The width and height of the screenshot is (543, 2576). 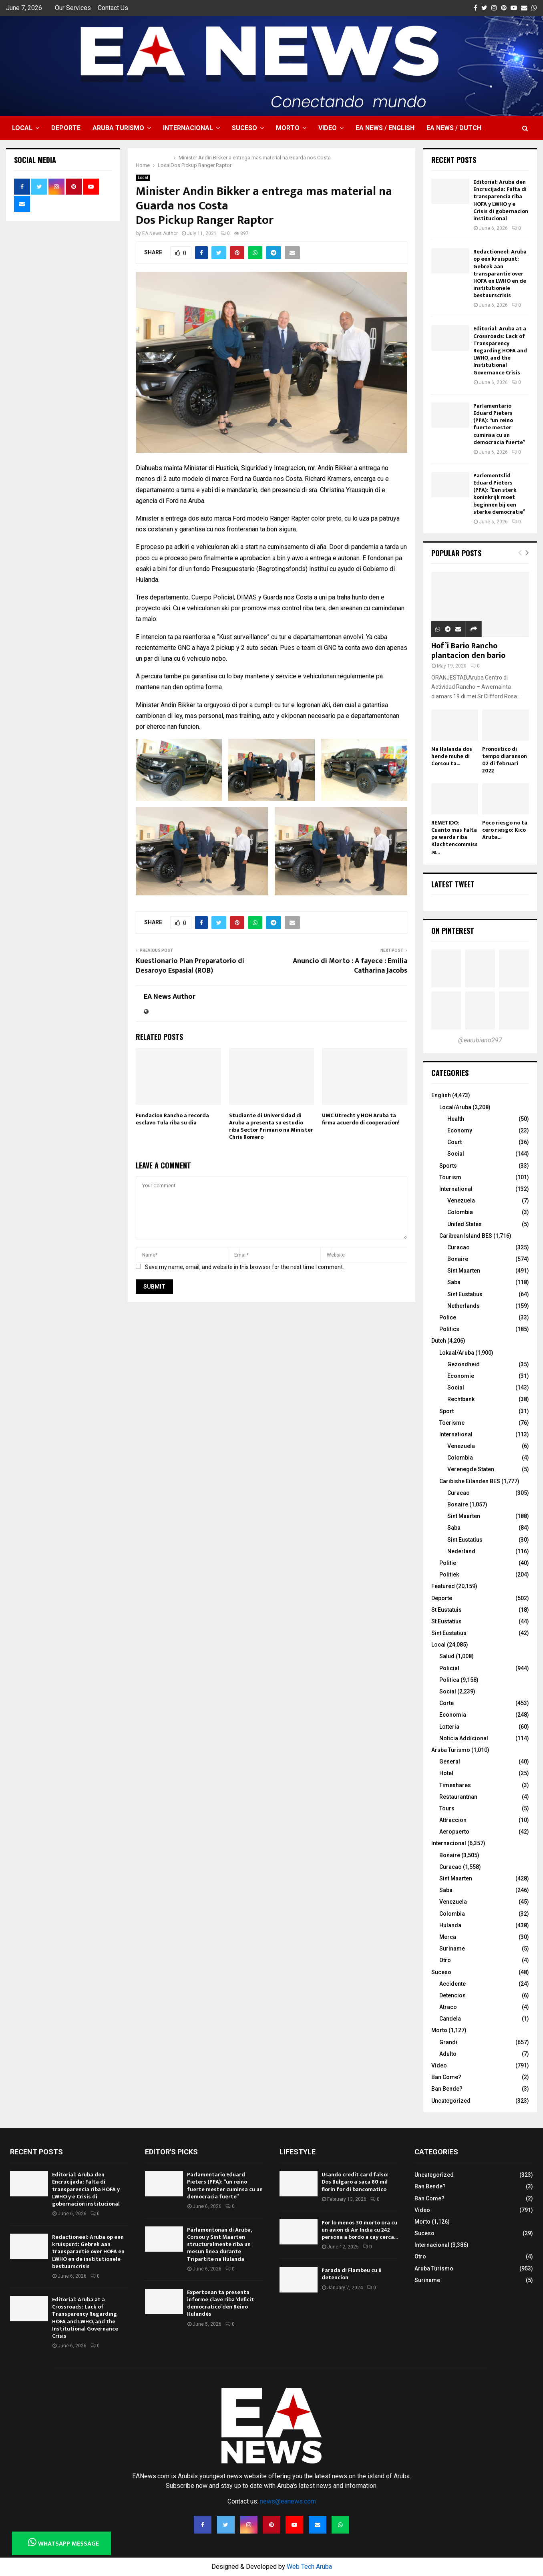 I want to click on Otro, so click(x=445, y=1960).